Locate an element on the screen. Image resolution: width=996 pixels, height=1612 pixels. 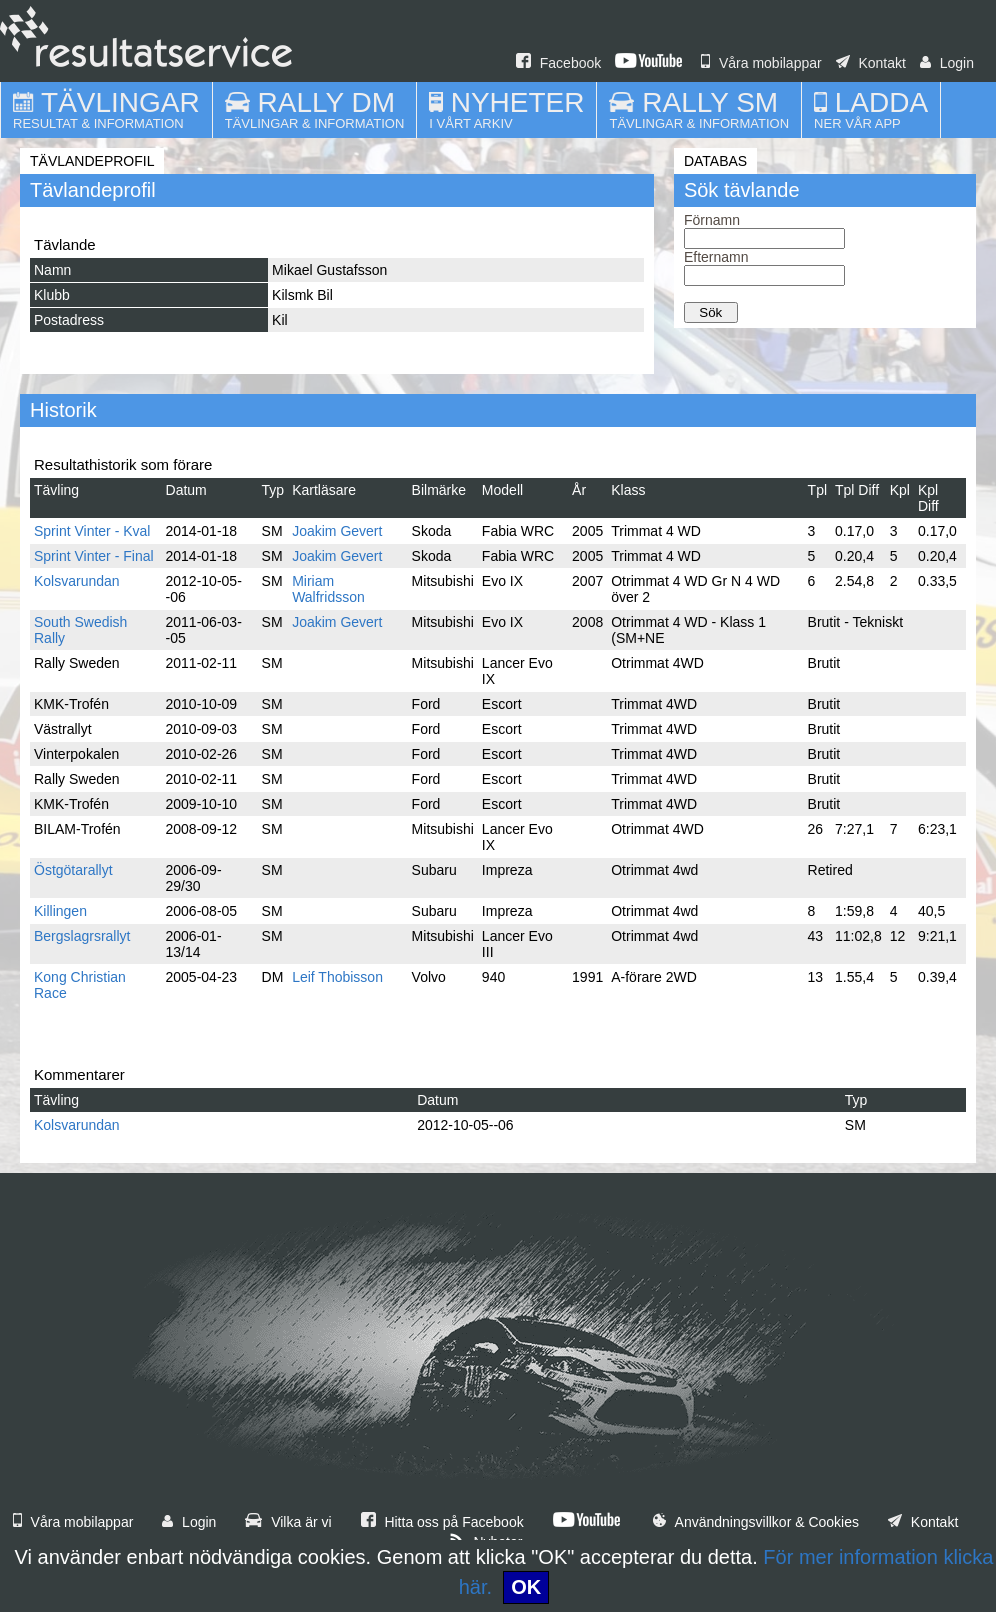
Joakim Gevert is located at coordinates (337, 531).